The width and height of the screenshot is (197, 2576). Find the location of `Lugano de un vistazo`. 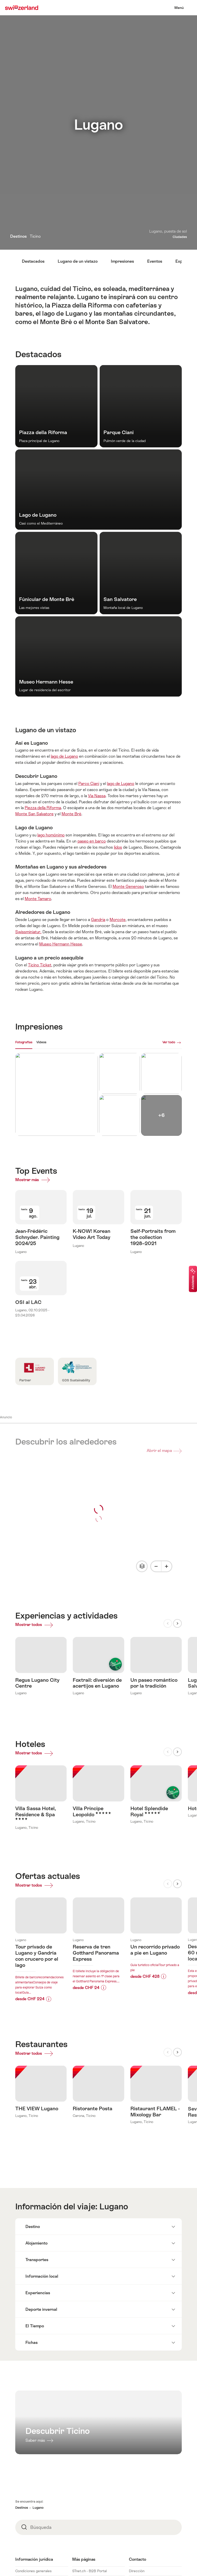

Lugano de un vistazo is located at coordinates (78, 261).